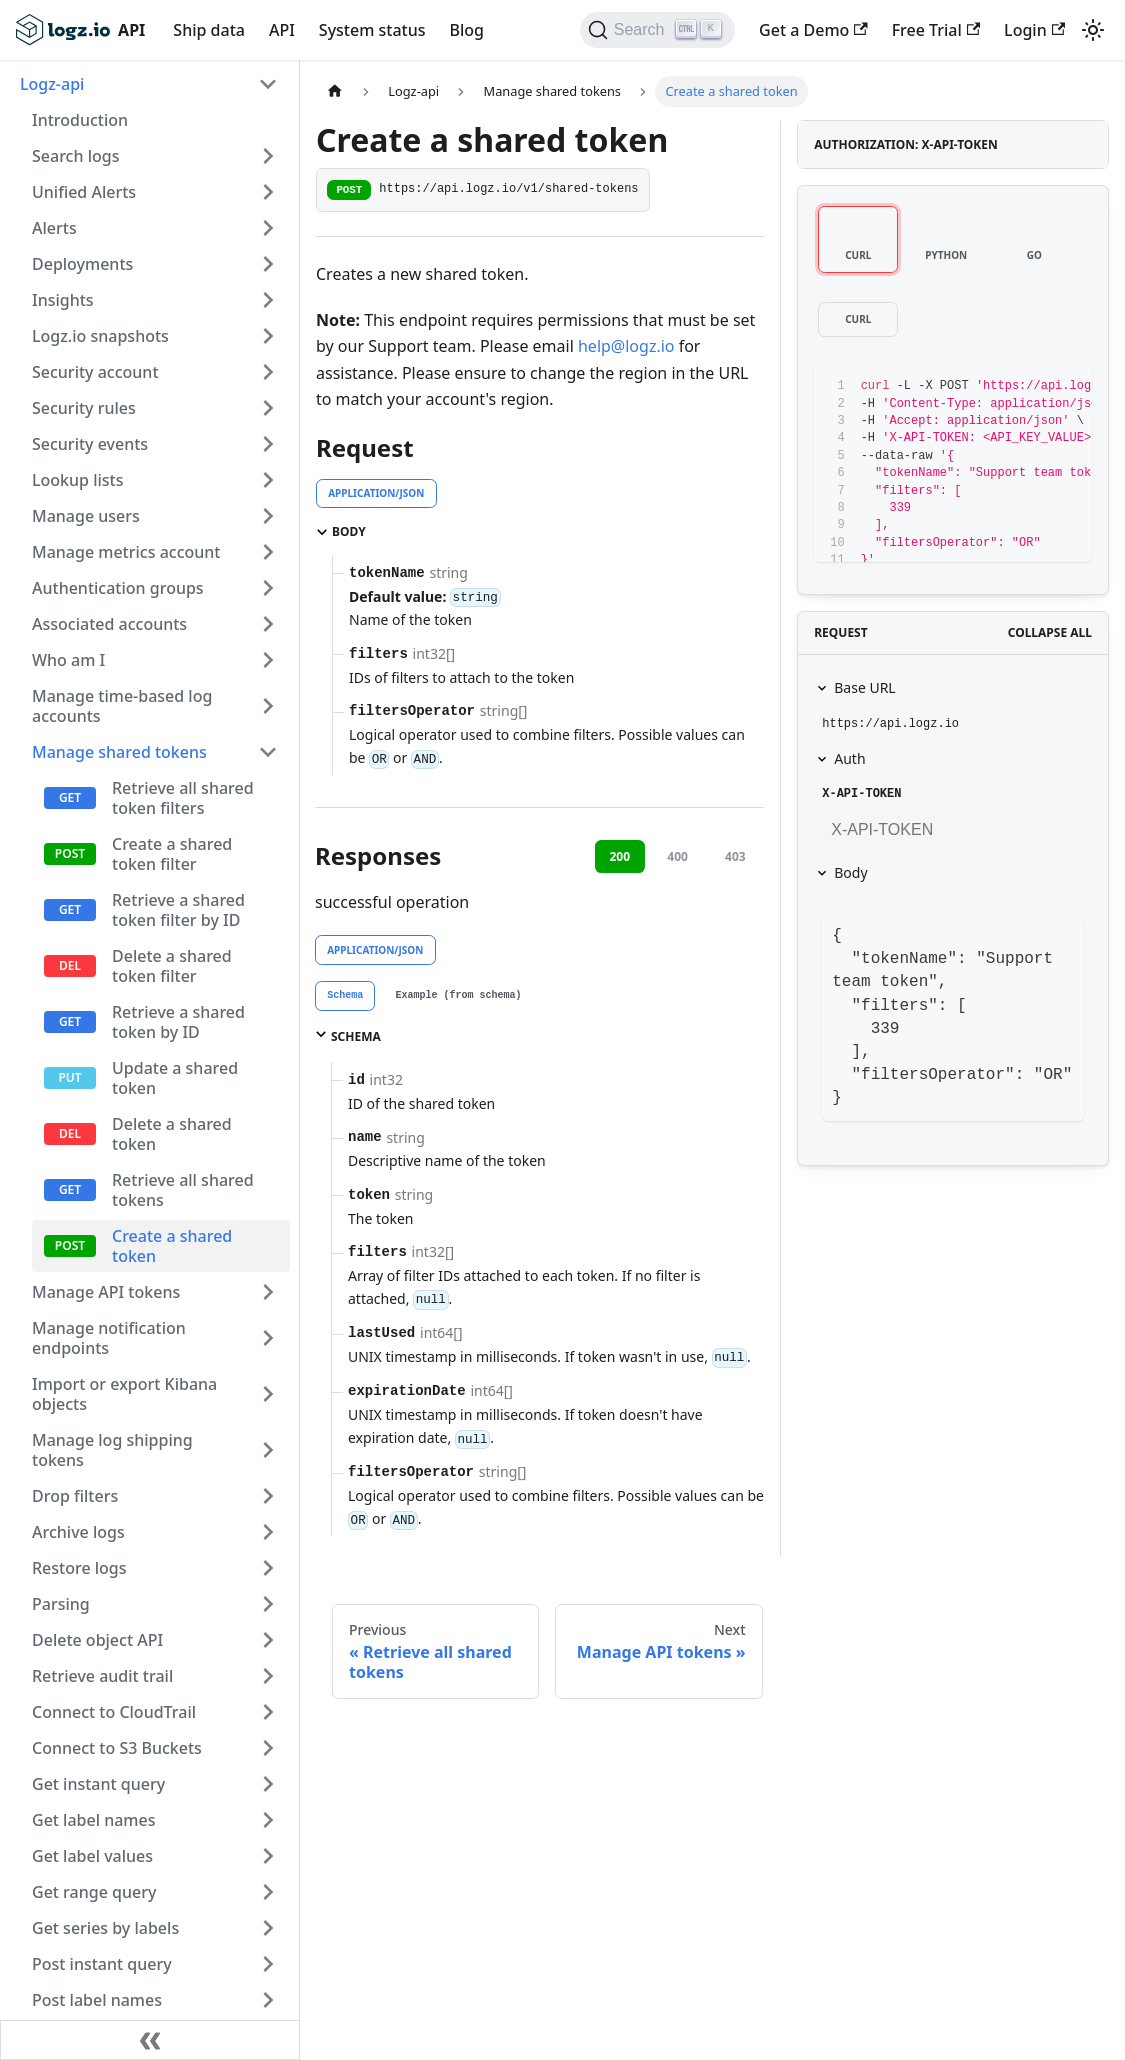 Image resolution: width=1125 pixels, height=2060 pixels. I want to click on Blog, so click(466, 30).